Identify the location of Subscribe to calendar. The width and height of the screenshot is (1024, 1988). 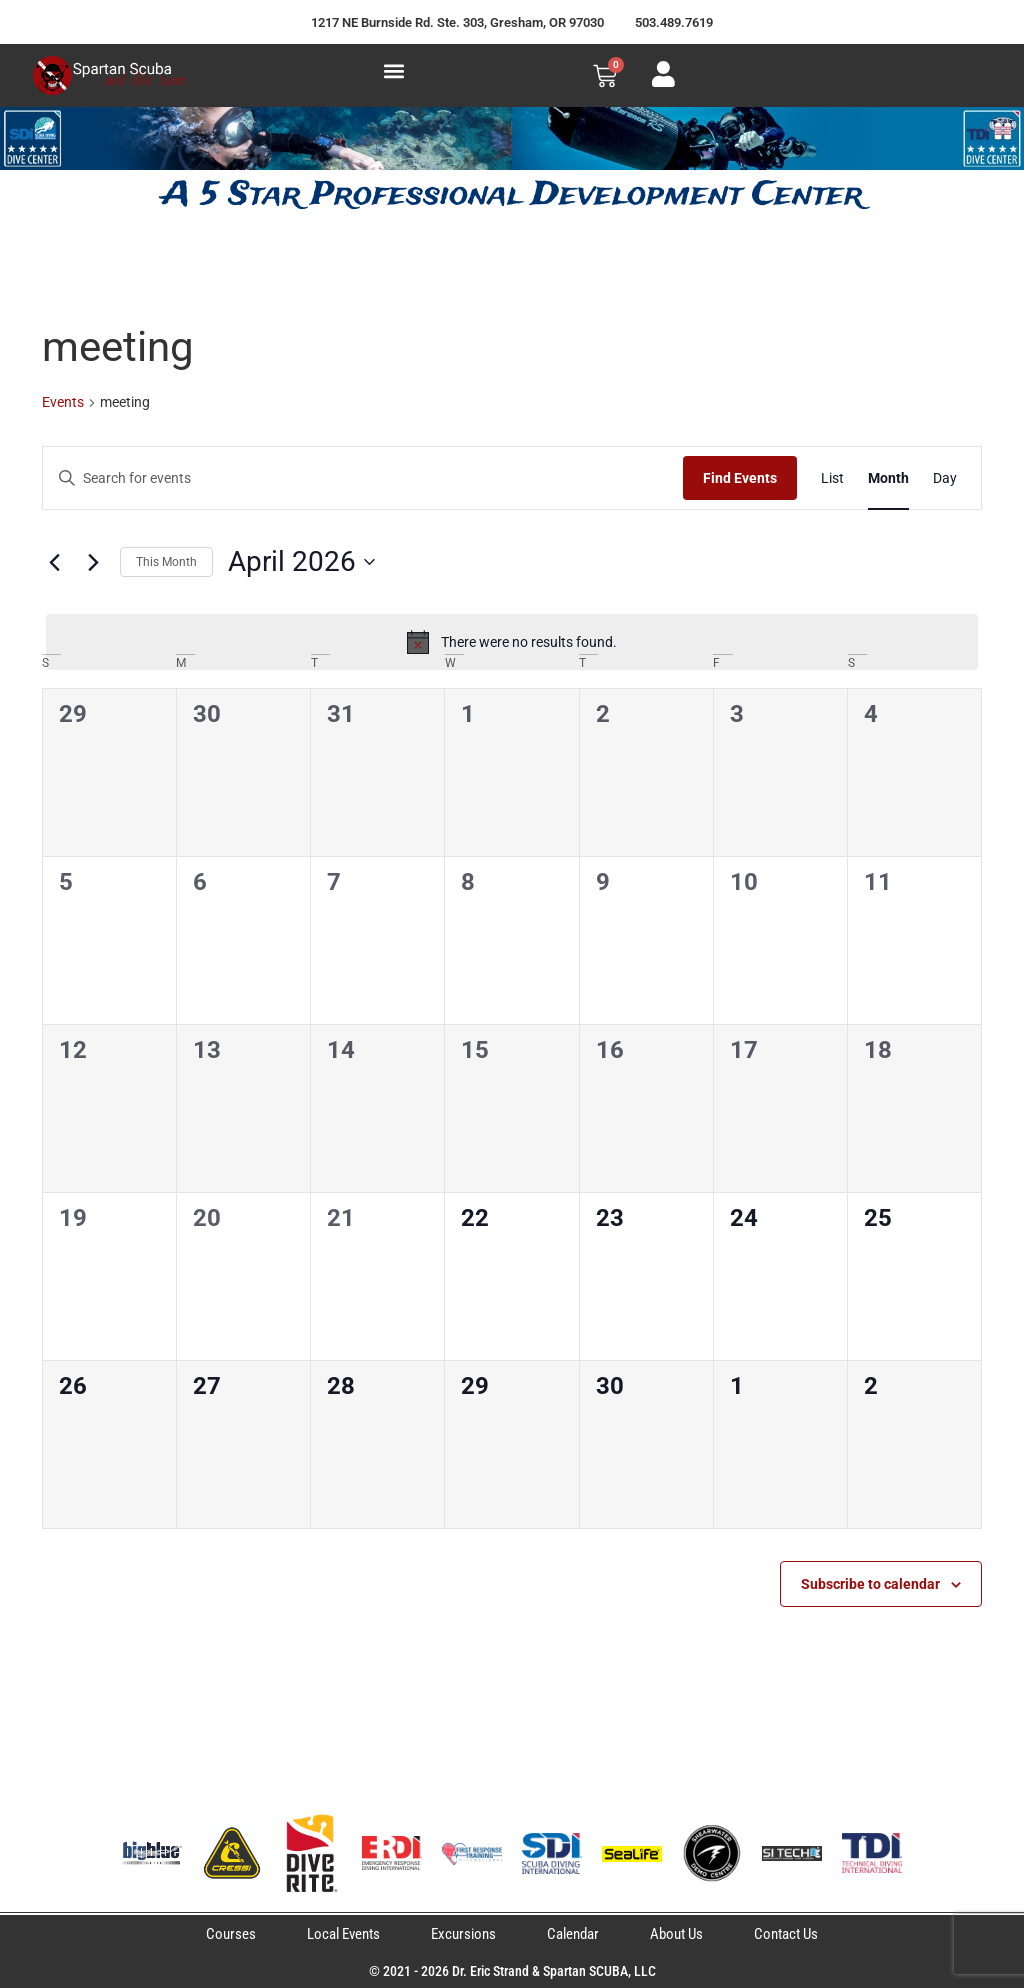
(870, 1584).